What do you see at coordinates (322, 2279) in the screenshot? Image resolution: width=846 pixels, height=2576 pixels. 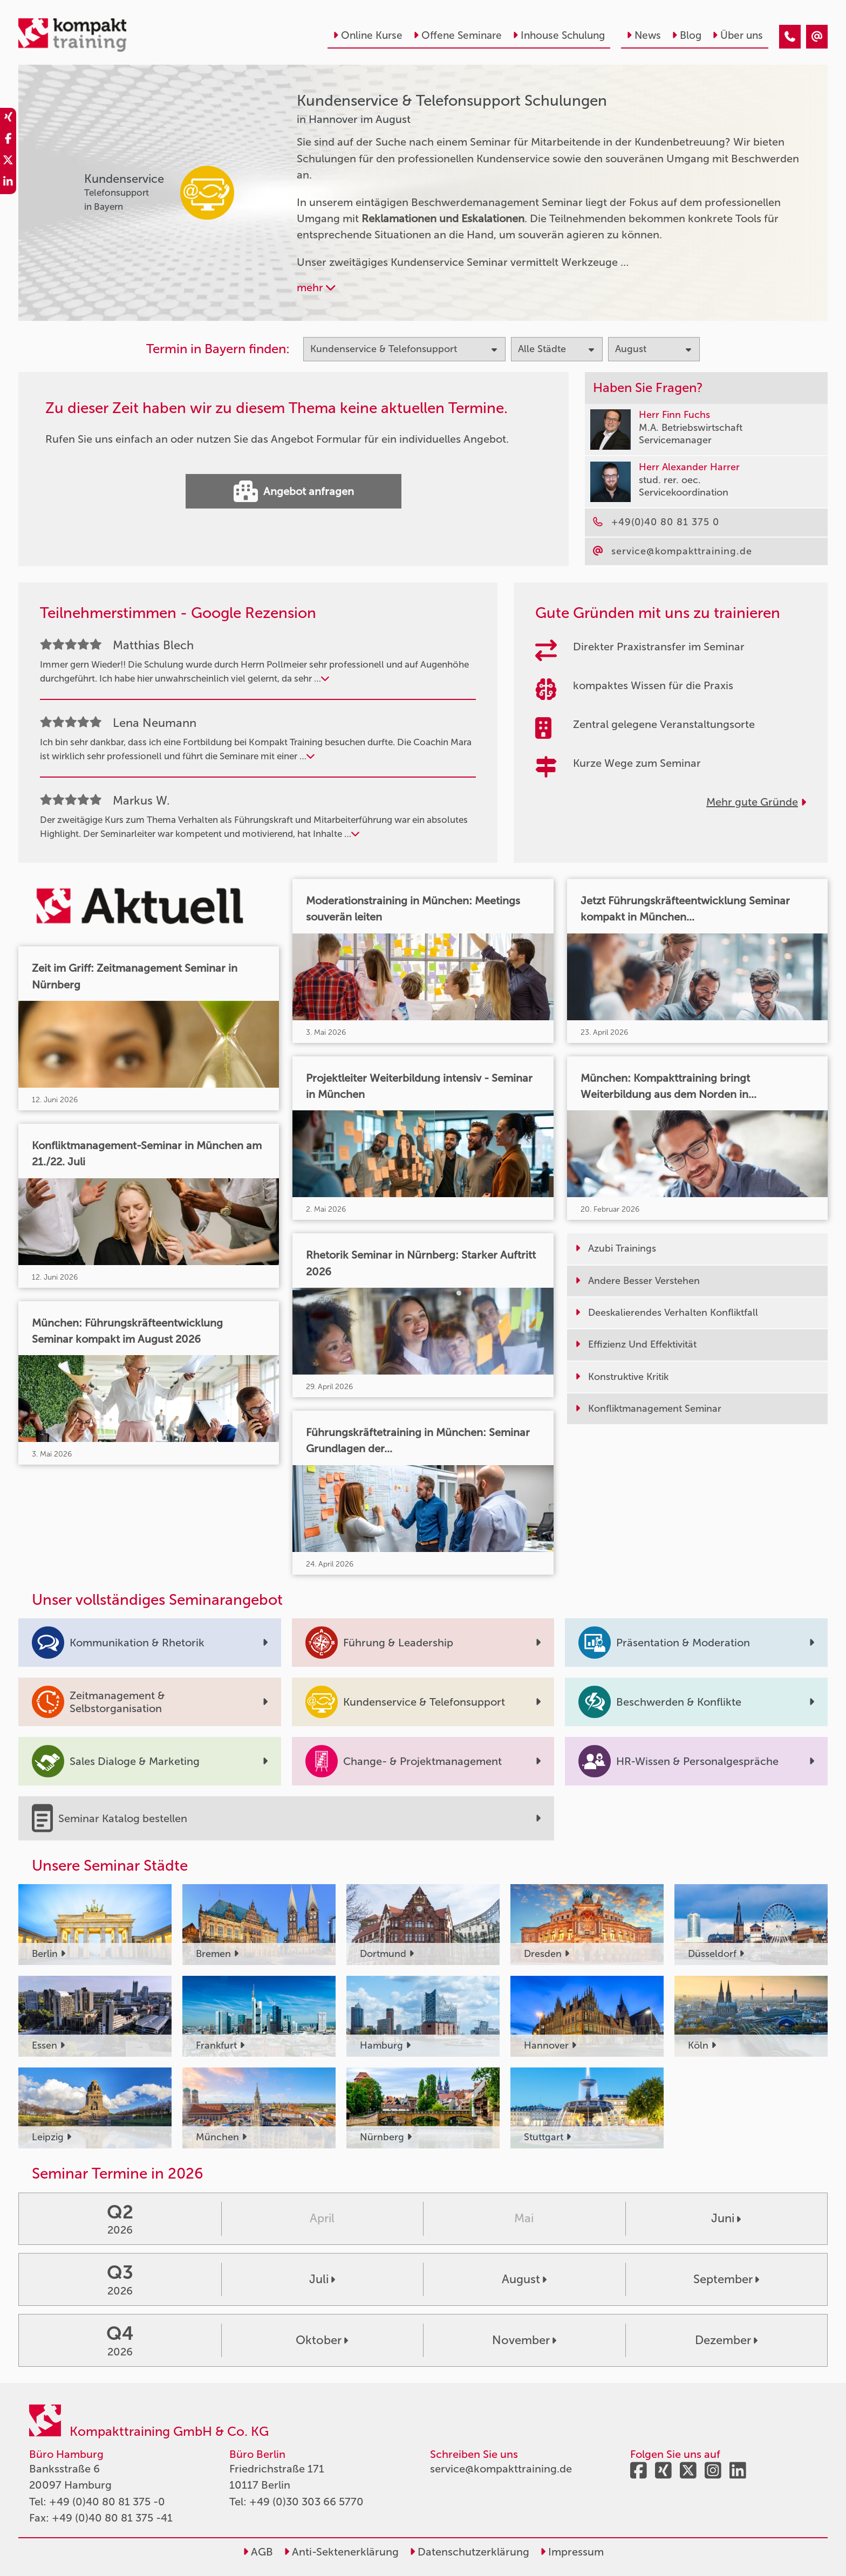 I see `Juli` at bounding box center [322, 2279].